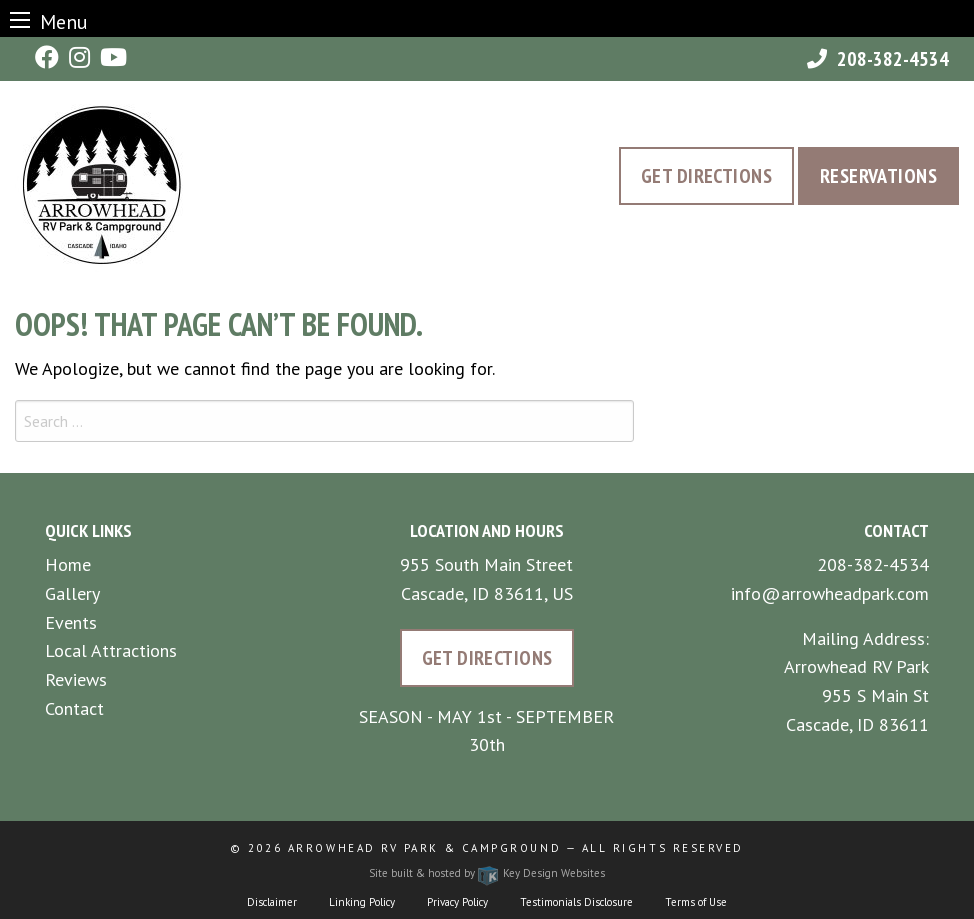  I want to click on Local Attractions, so click(111, 650).